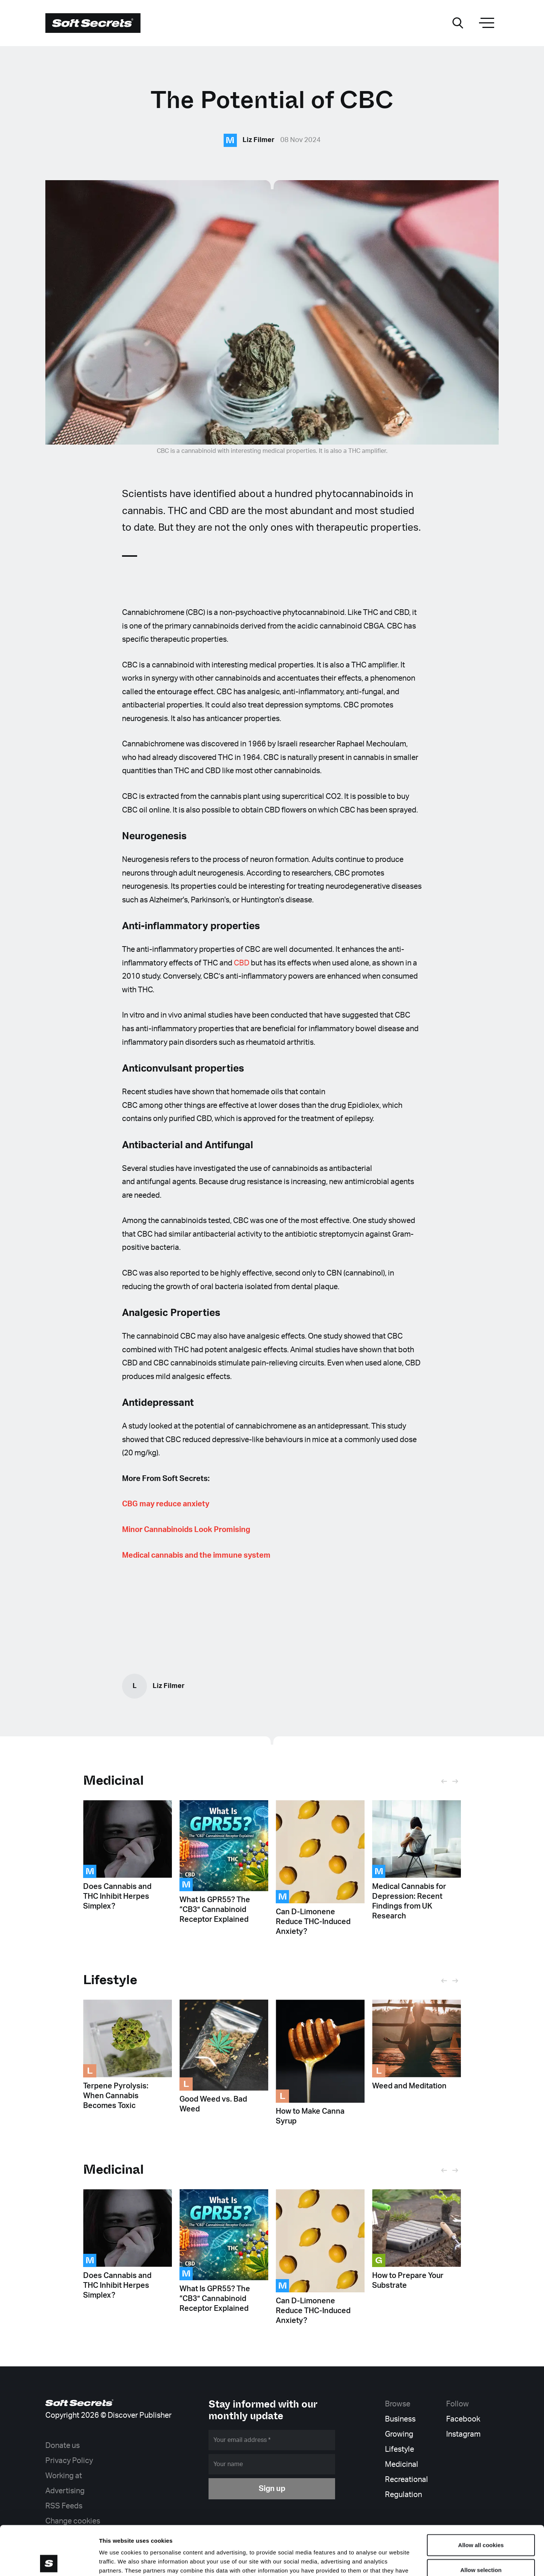  What do you see at coordinates (113, 1780) in the screenshot?
I see `Medicinal` at bounding box center [113, 1780].